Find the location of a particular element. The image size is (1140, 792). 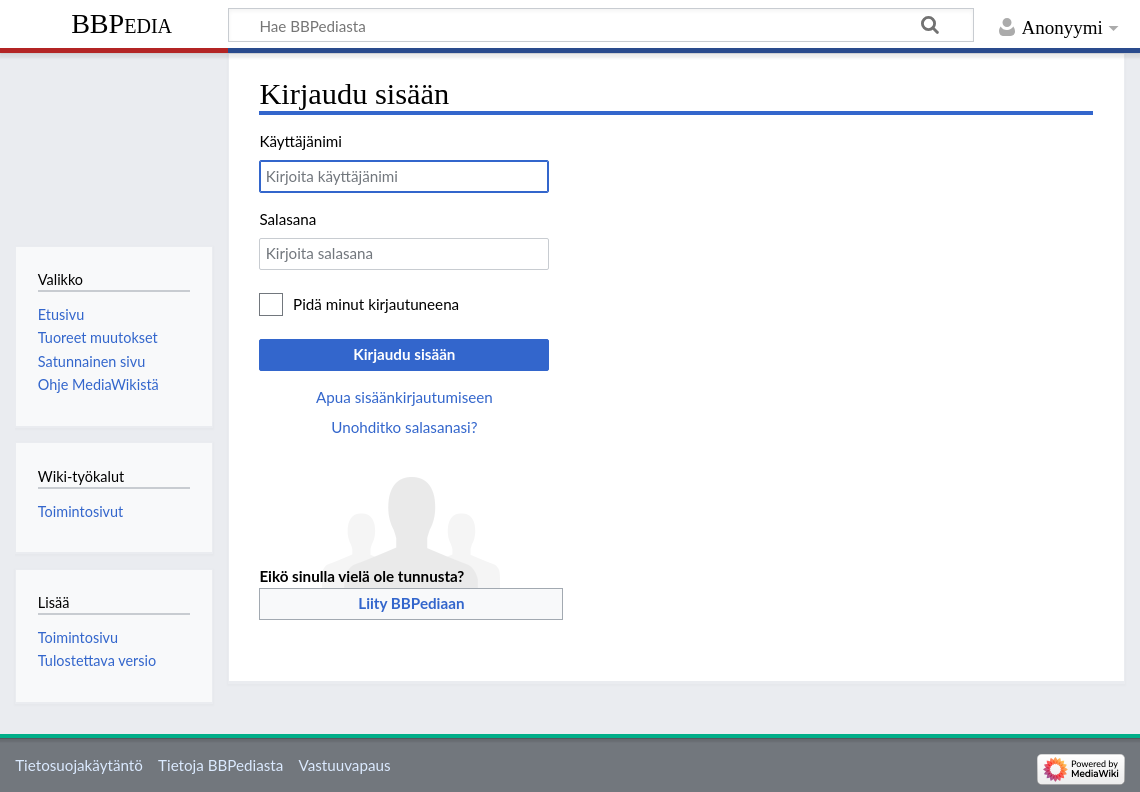

Tietosuojakäytäntö is located at coordinates (79, 765).